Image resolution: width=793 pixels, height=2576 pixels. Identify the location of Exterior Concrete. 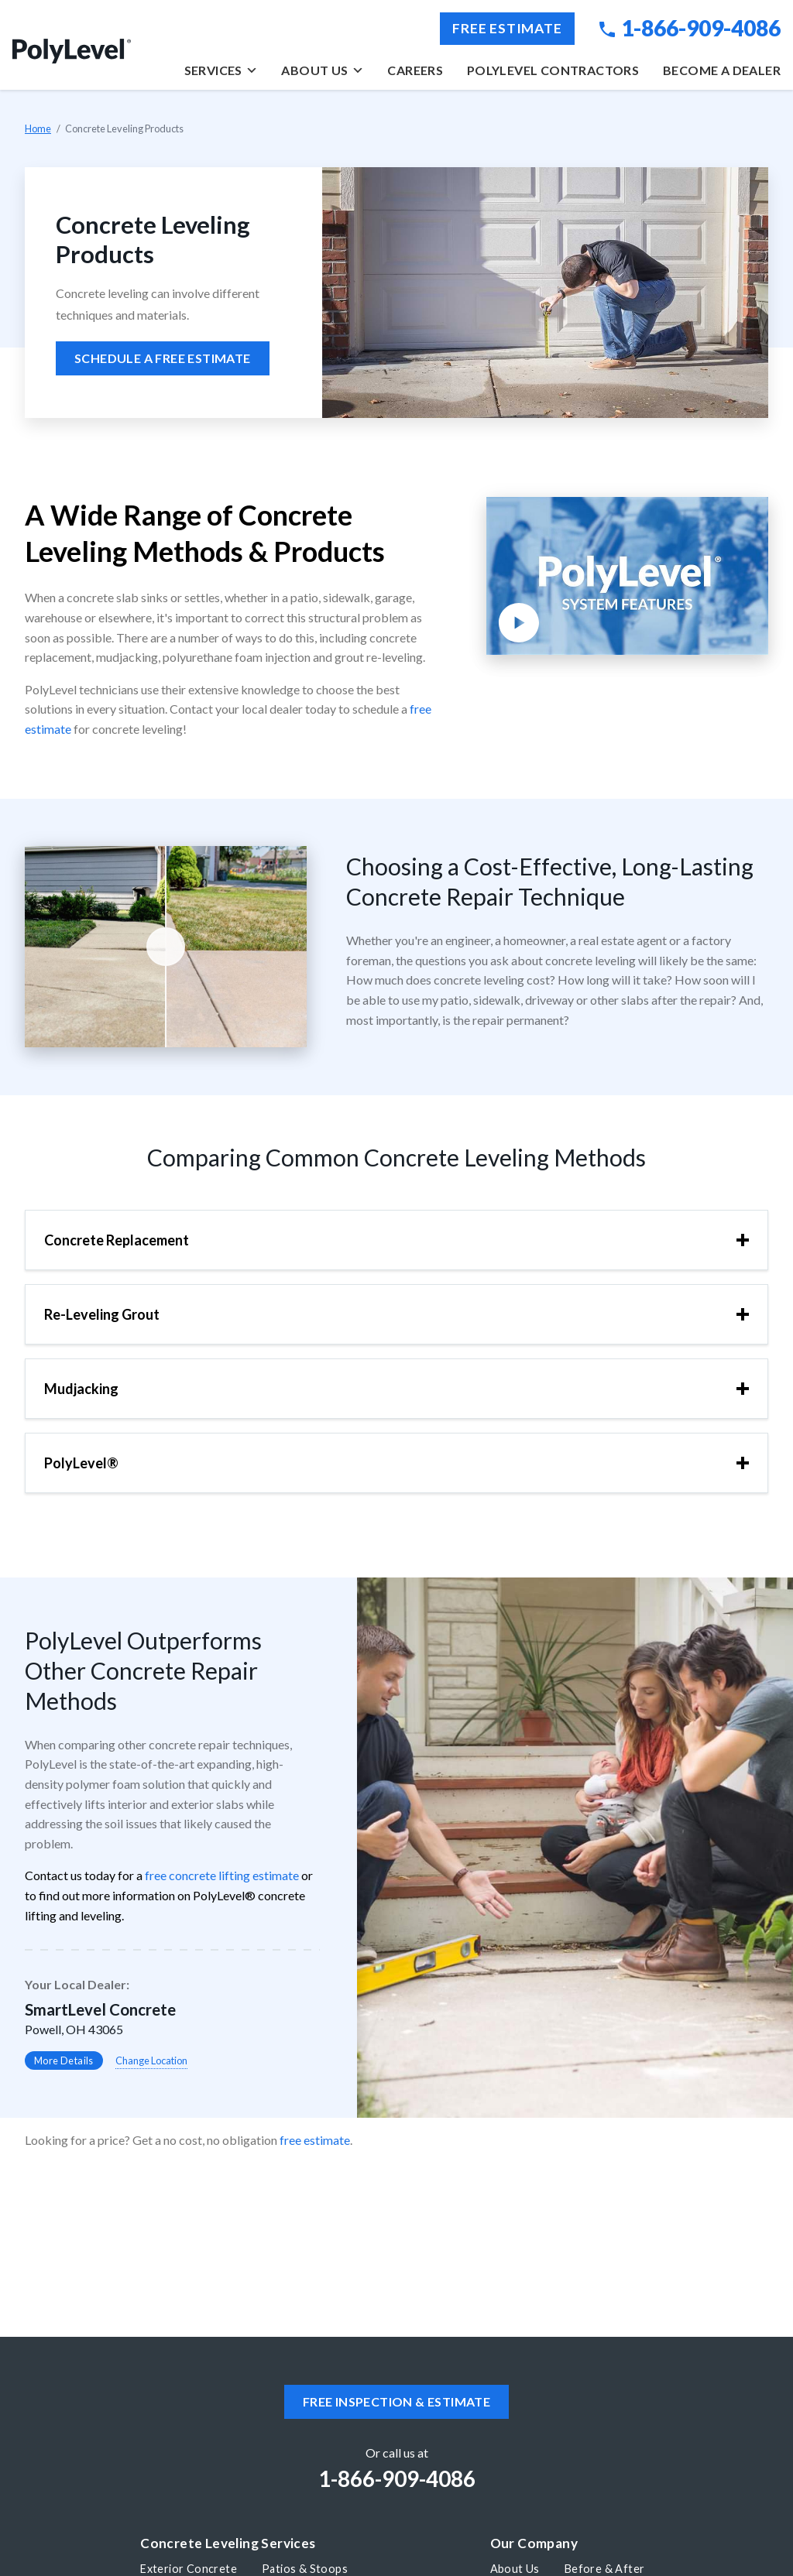
(188, 2568).